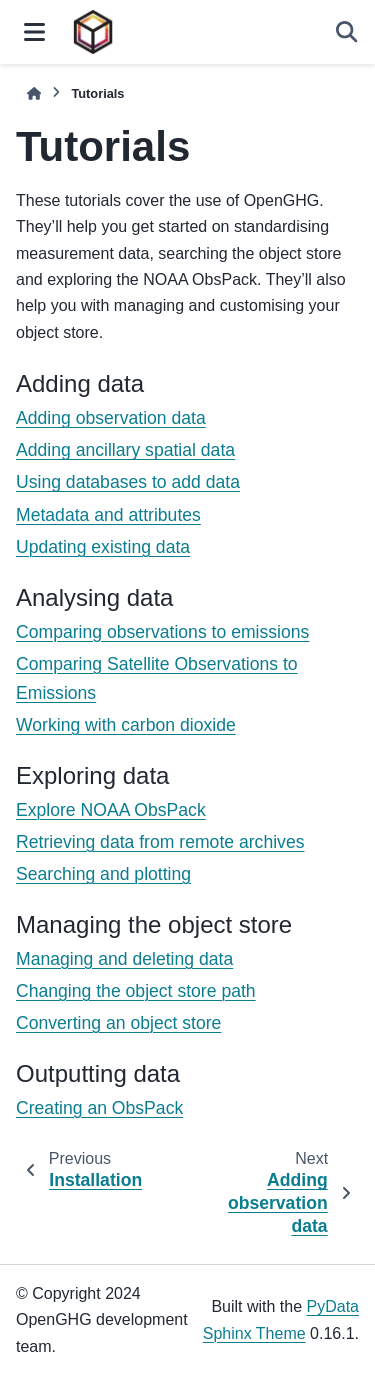 The image size is (375, 1376). I want to click on Using databases to add data, so click(128, 482).